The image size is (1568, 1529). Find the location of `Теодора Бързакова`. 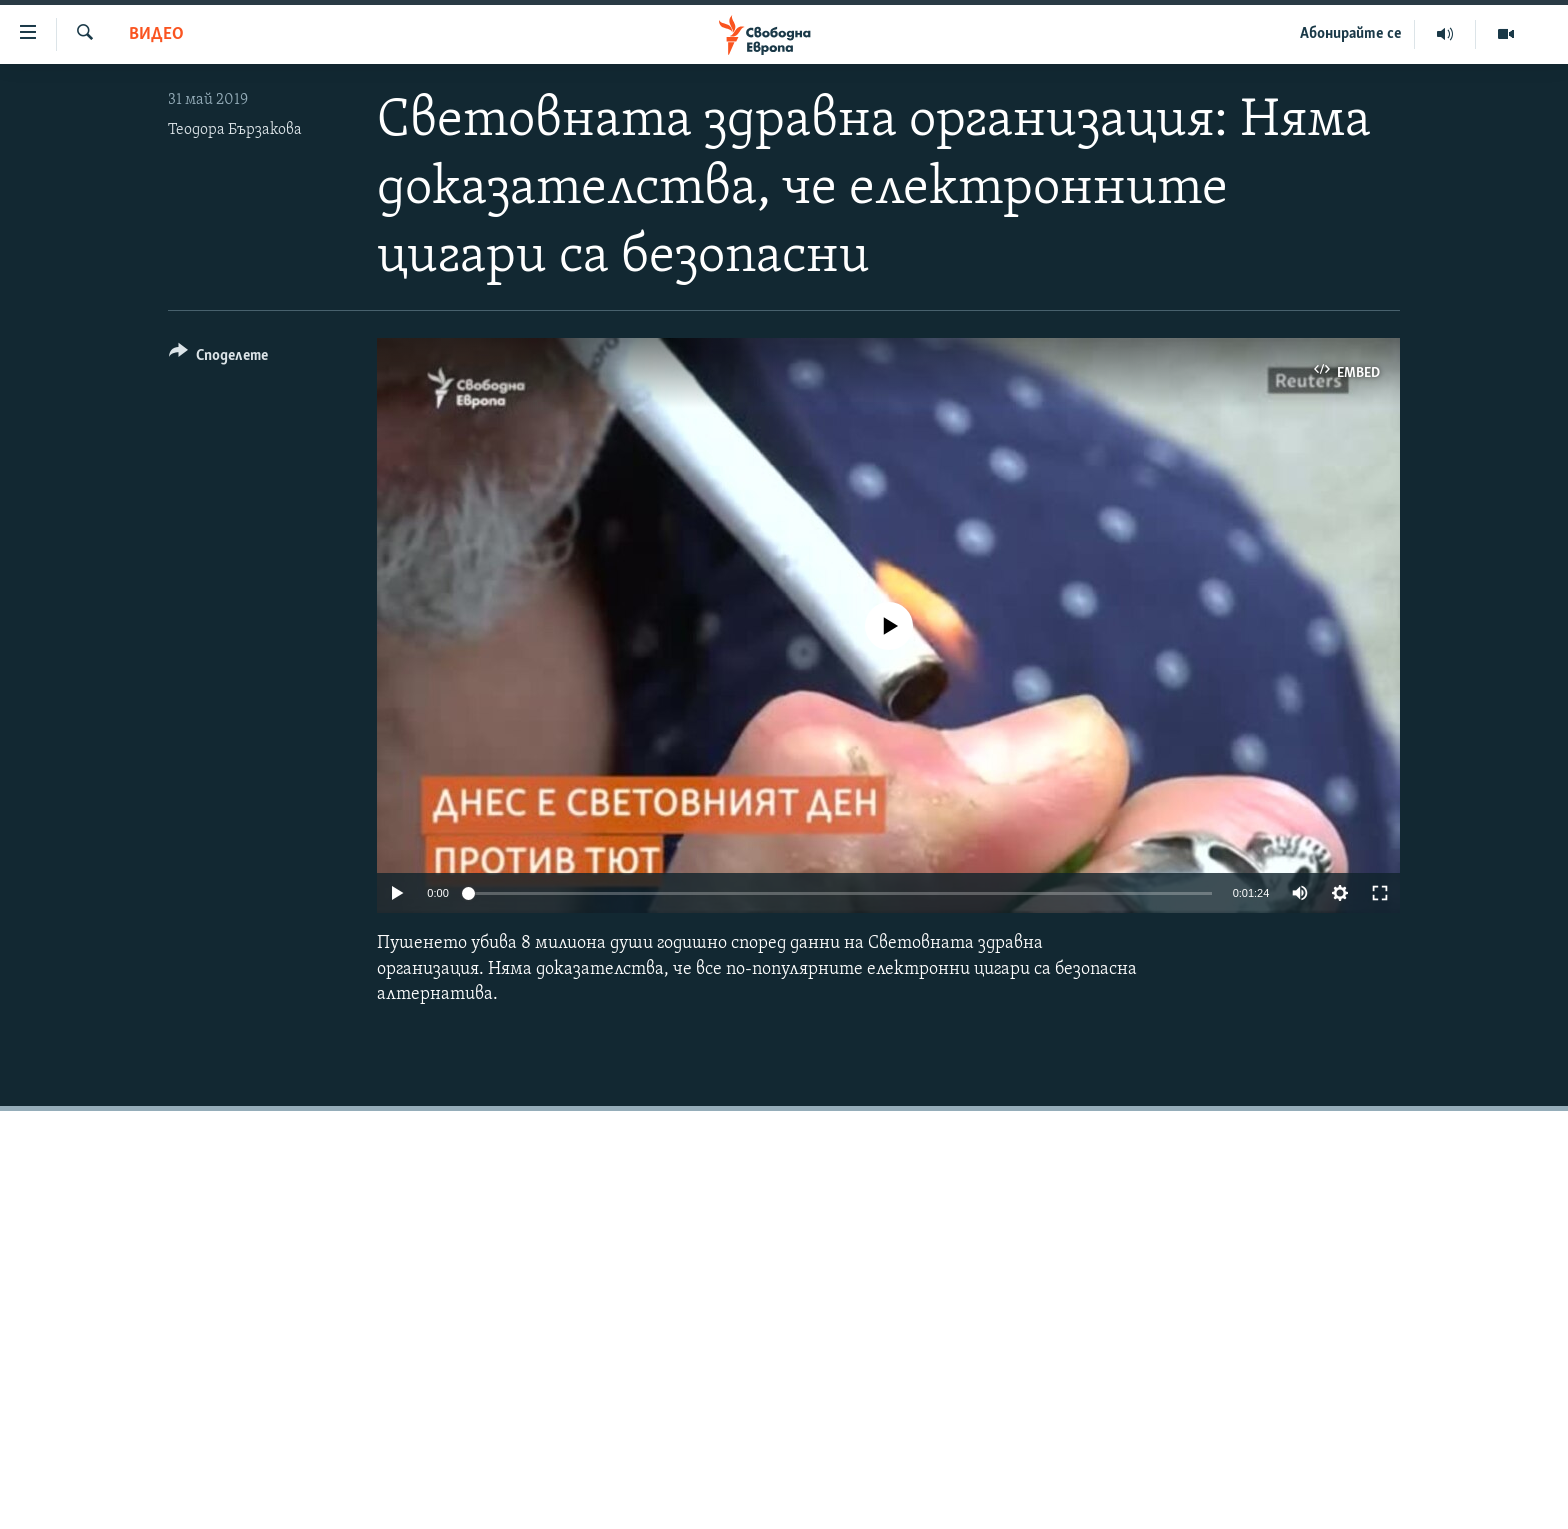

Теодора Бързакова is located at coordinates (235, 130).